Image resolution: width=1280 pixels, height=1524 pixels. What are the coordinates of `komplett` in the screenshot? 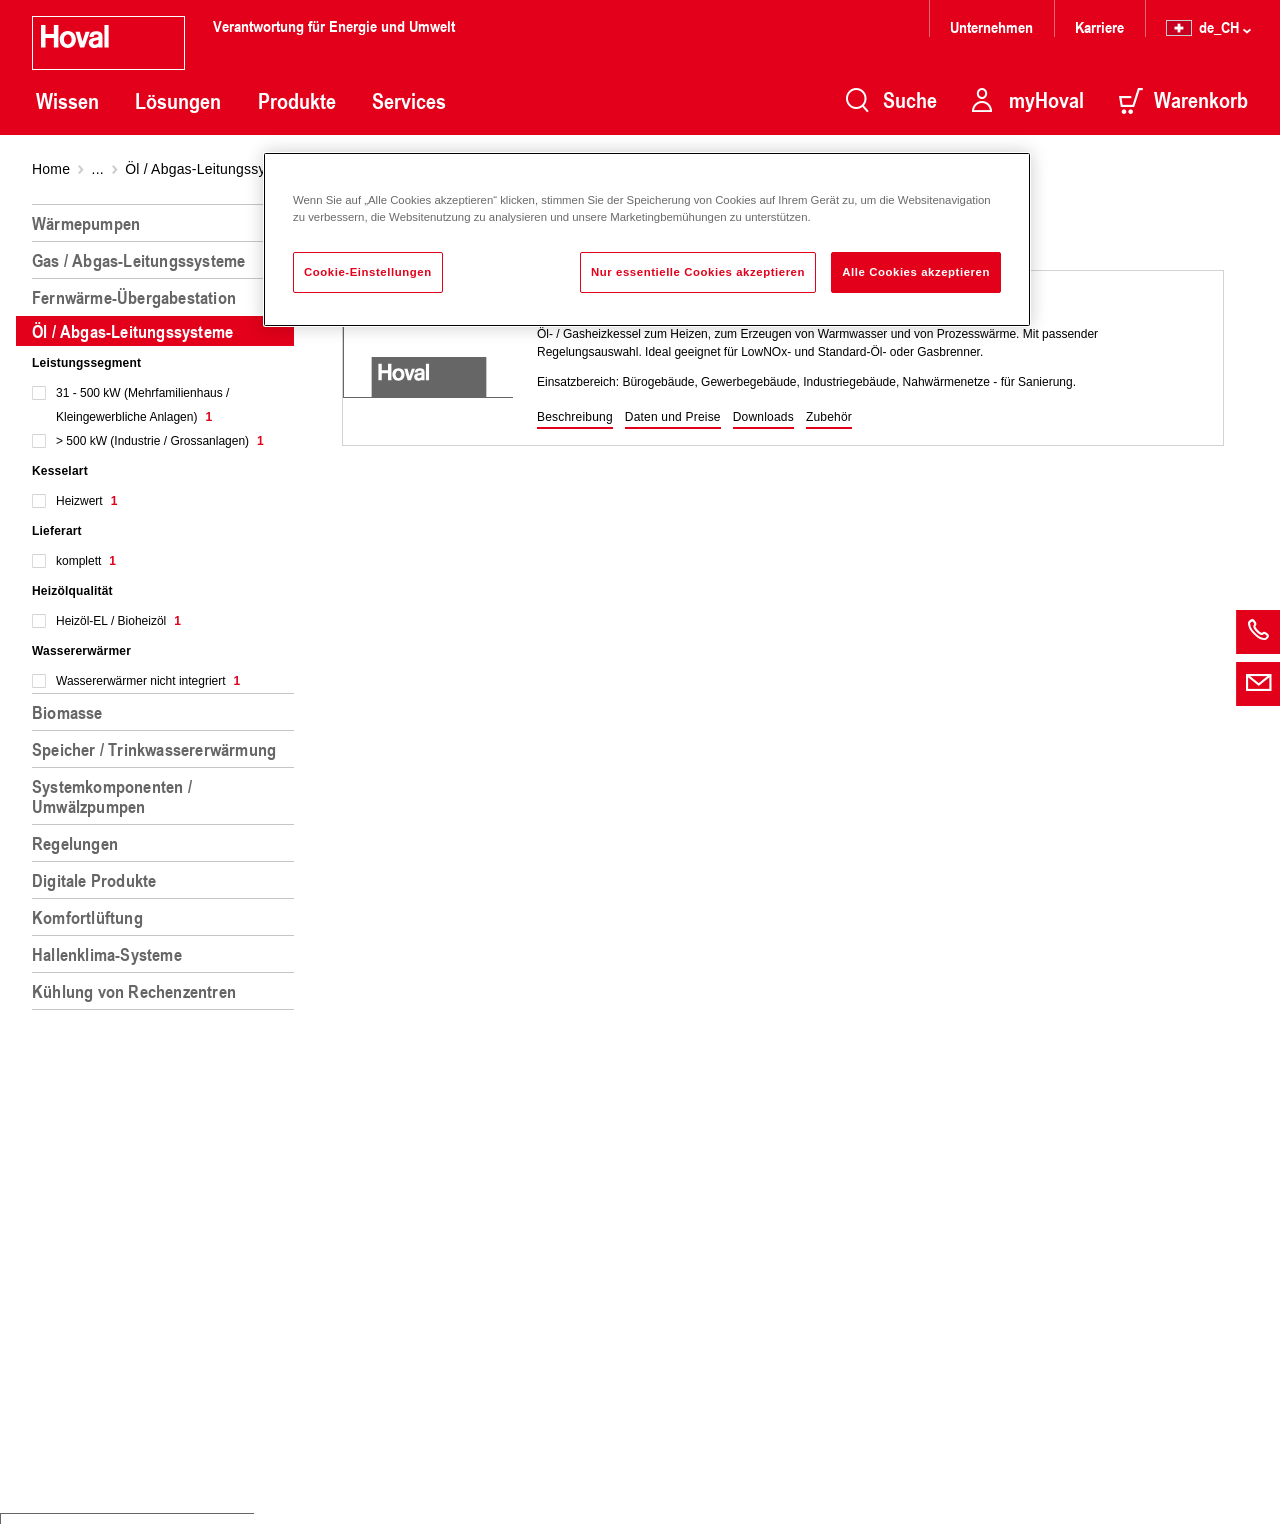 It's located at (86, 561).